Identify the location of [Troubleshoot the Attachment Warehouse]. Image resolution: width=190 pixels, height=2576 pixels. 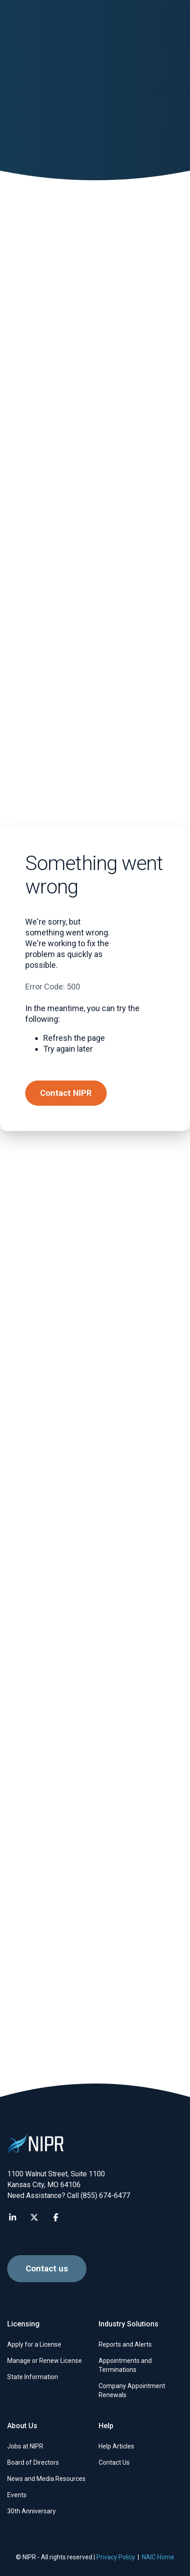
(95, 348).